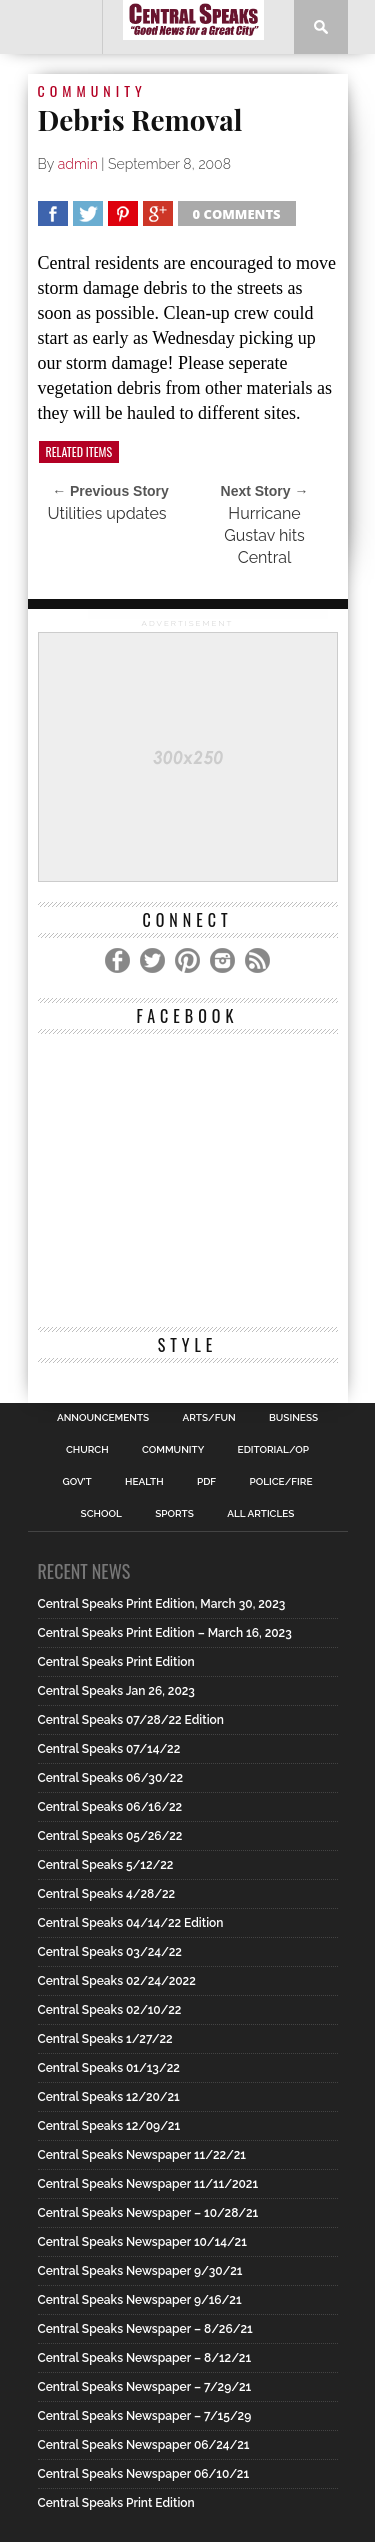 The image size is (375, 2542). Describe the element at coordinates (173, 1450) in the screenshot. I see `Community` at that location.